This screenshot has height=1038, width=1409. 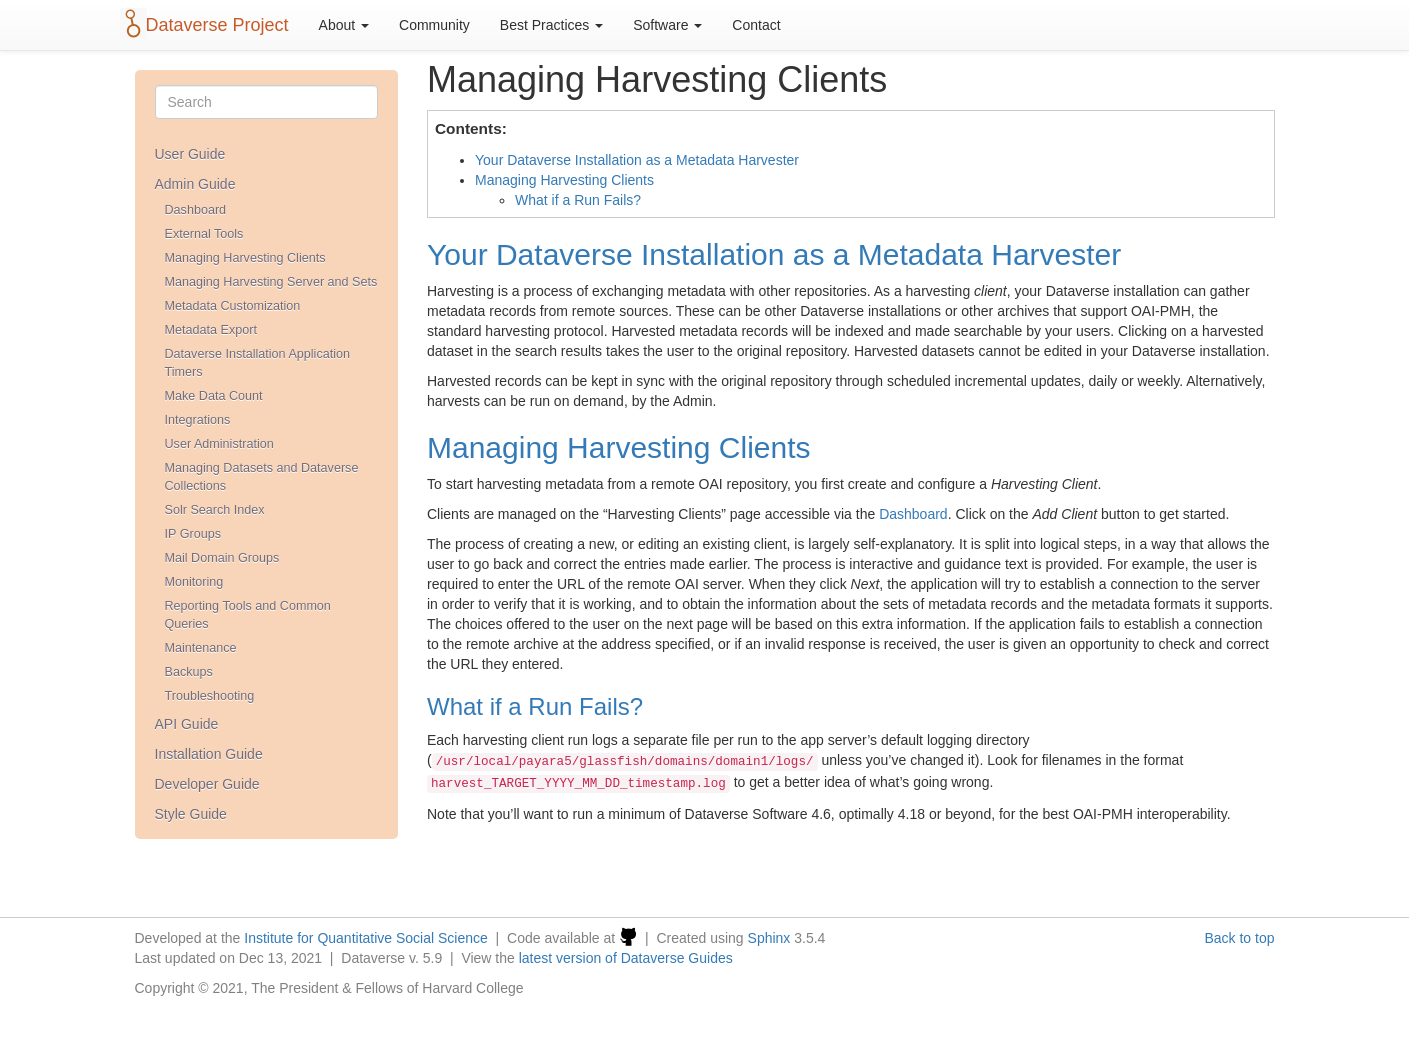 What do you see at coordinates (201, 648) in the screenshot?
I see `Maintenance` at bounding box center [201, 648].